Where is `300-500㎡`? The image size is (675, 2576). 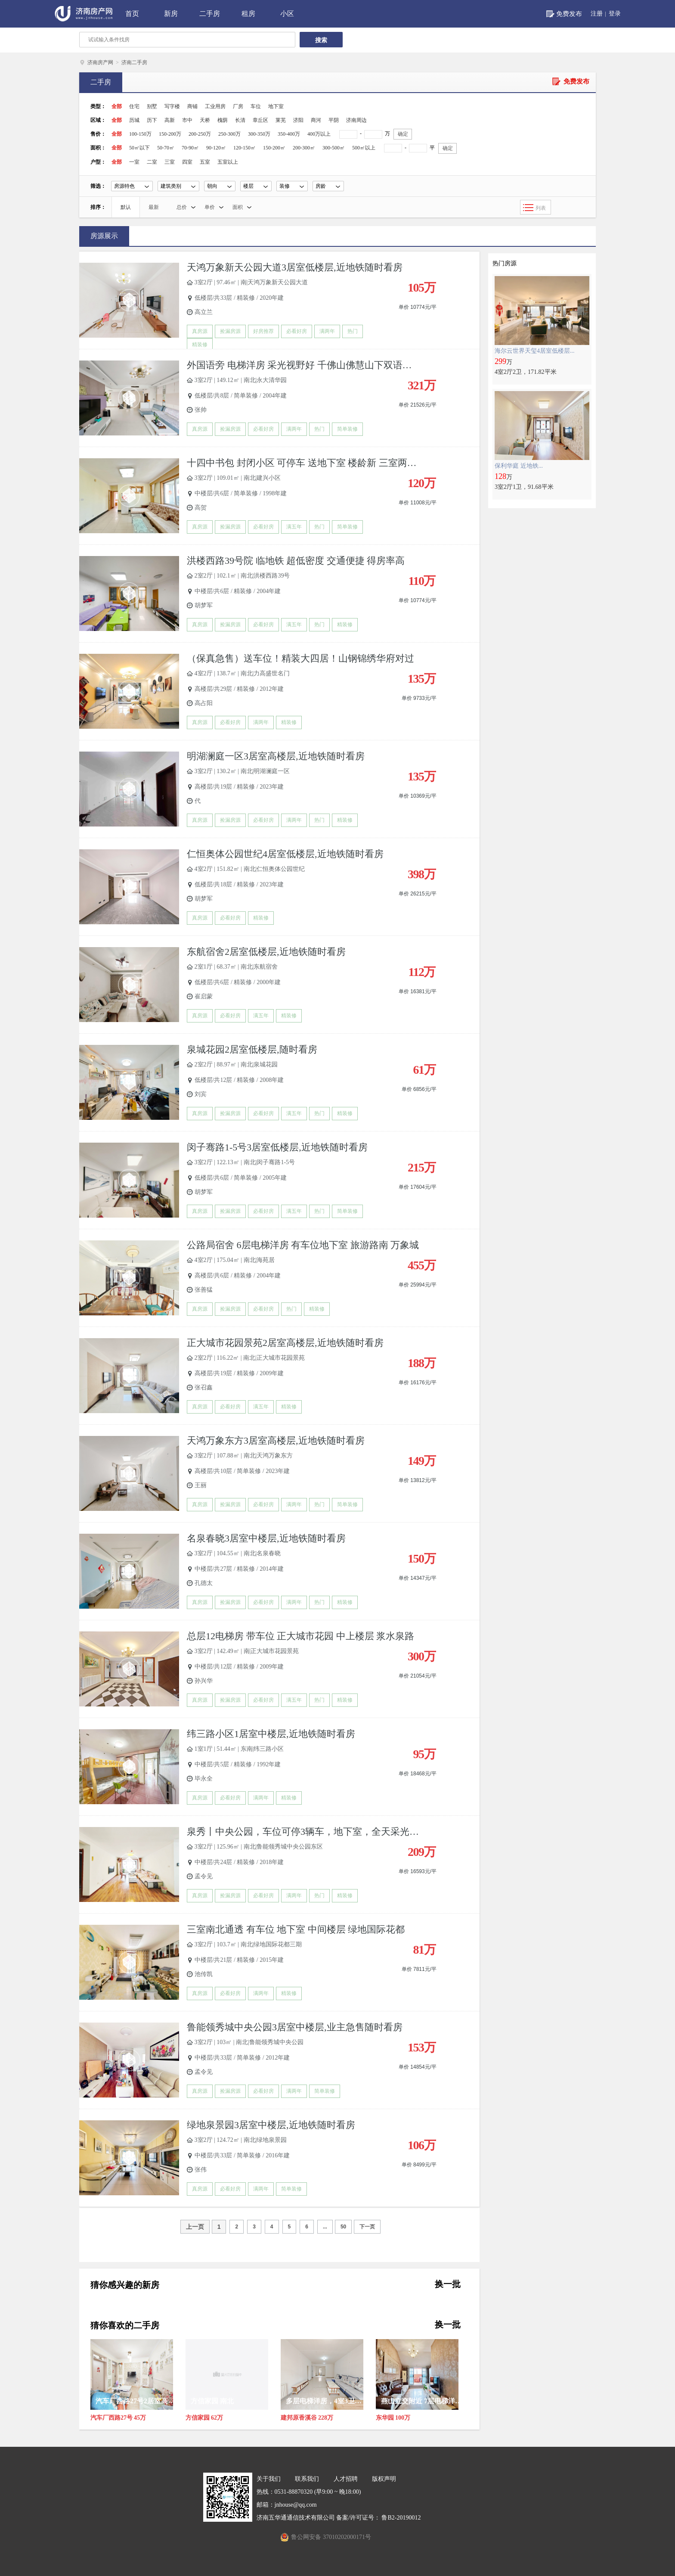
300-500㎡ is located at coordinates (333, 148).